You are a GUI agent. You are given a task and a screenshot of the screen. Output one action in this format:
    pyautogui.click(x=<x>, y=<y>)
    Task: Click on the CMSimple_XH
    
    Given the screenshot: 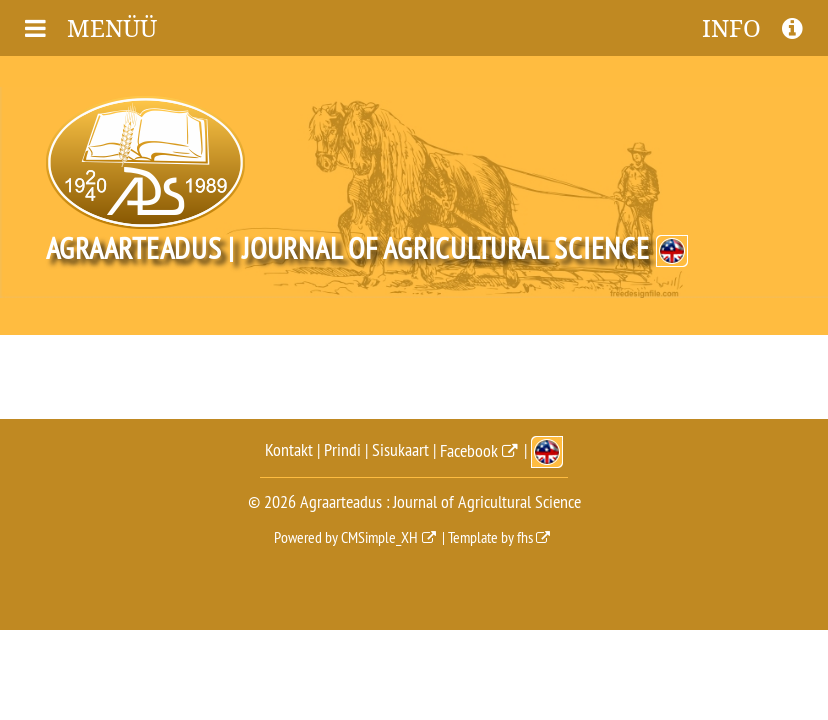 What is the action you would take?
    pyautogui.click(x=379, y=537)
    